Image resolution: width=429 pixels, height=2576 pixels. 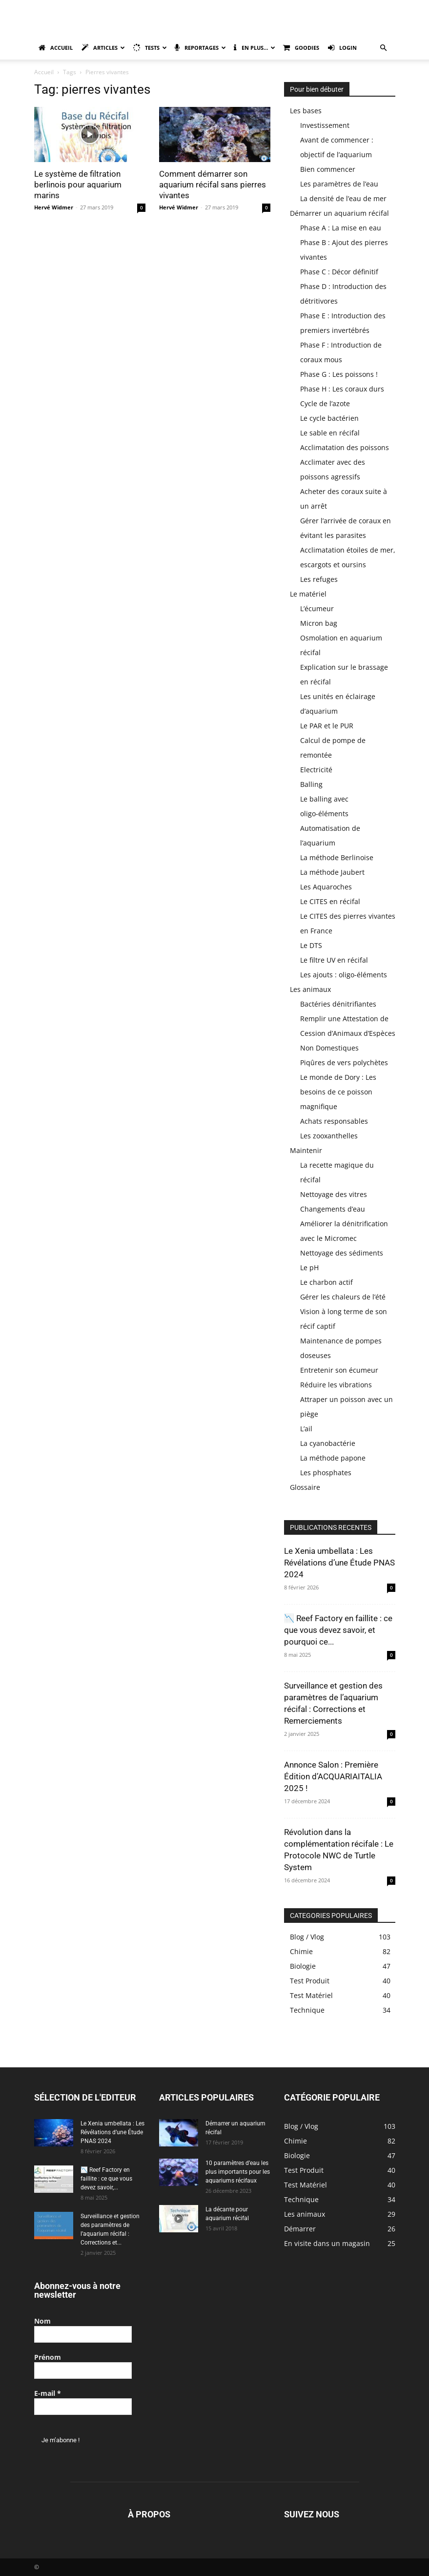 What do you see at coordinates (47, 2393) in the screenshot?
I see `E-mail` at bounding box center [47, 2393].